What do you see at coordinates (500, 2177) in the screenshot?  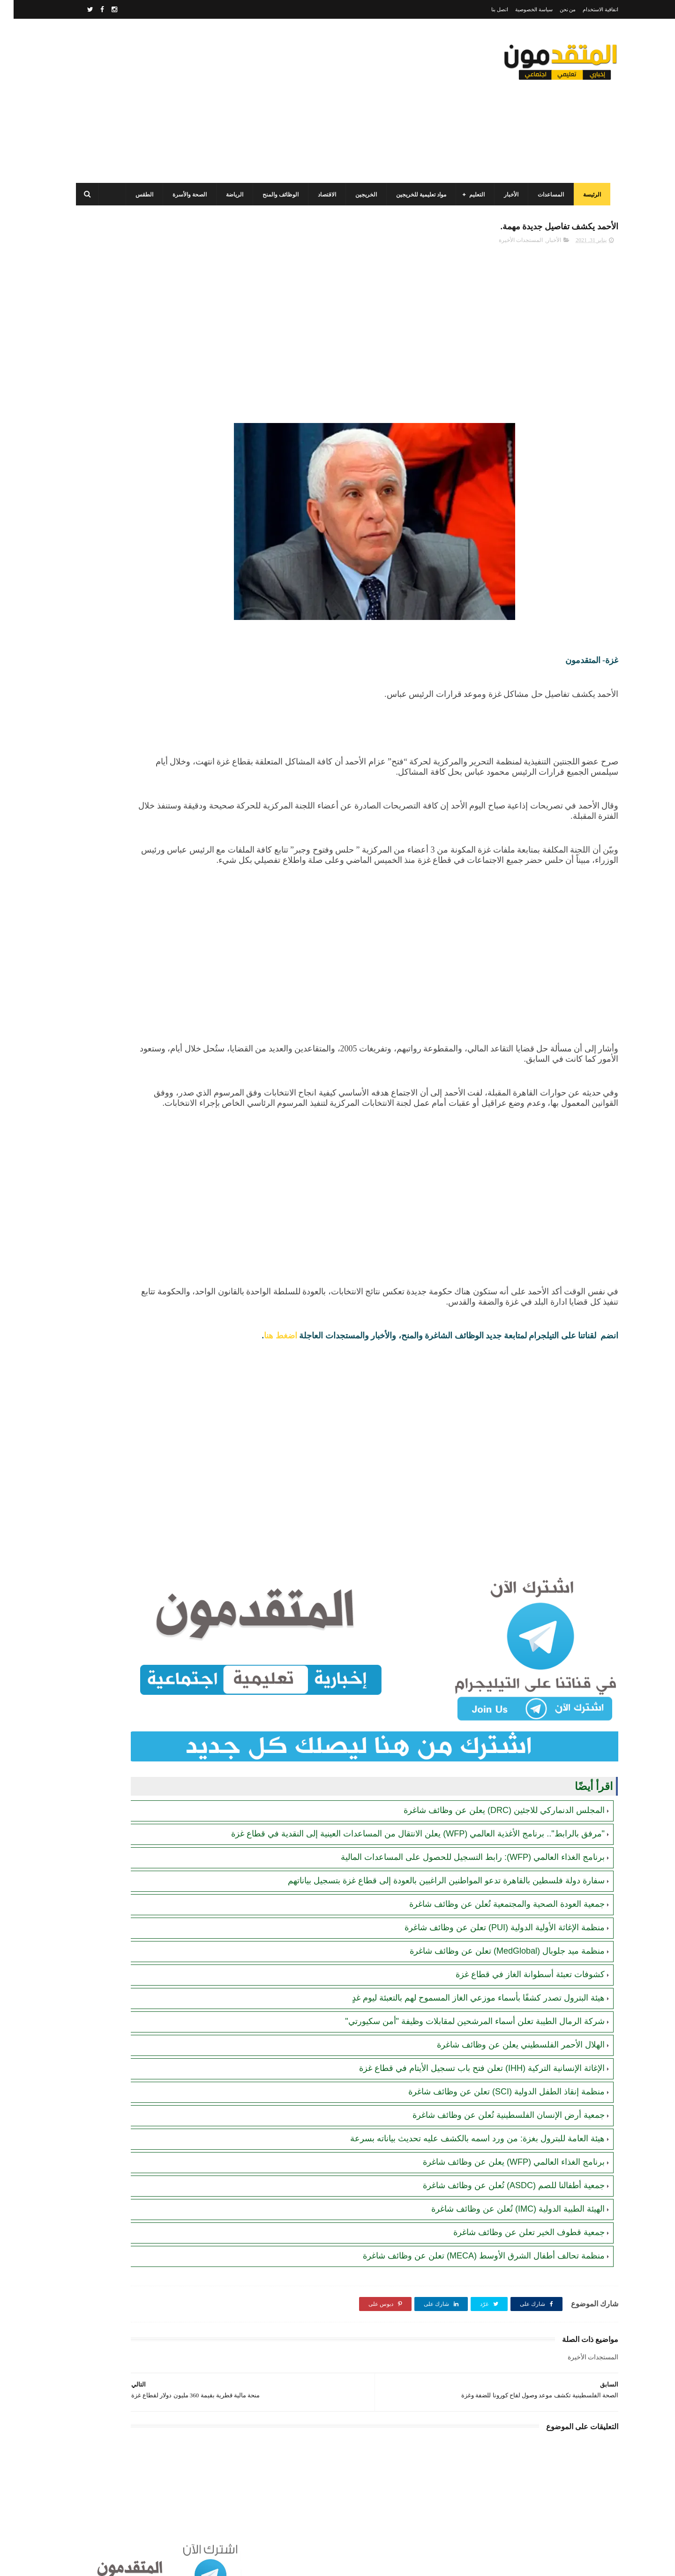 I see `جمعية أطفالنا للصم (ASDC) تُعلن عن وظائف شاغرة` at bounding box center [500, 2177].